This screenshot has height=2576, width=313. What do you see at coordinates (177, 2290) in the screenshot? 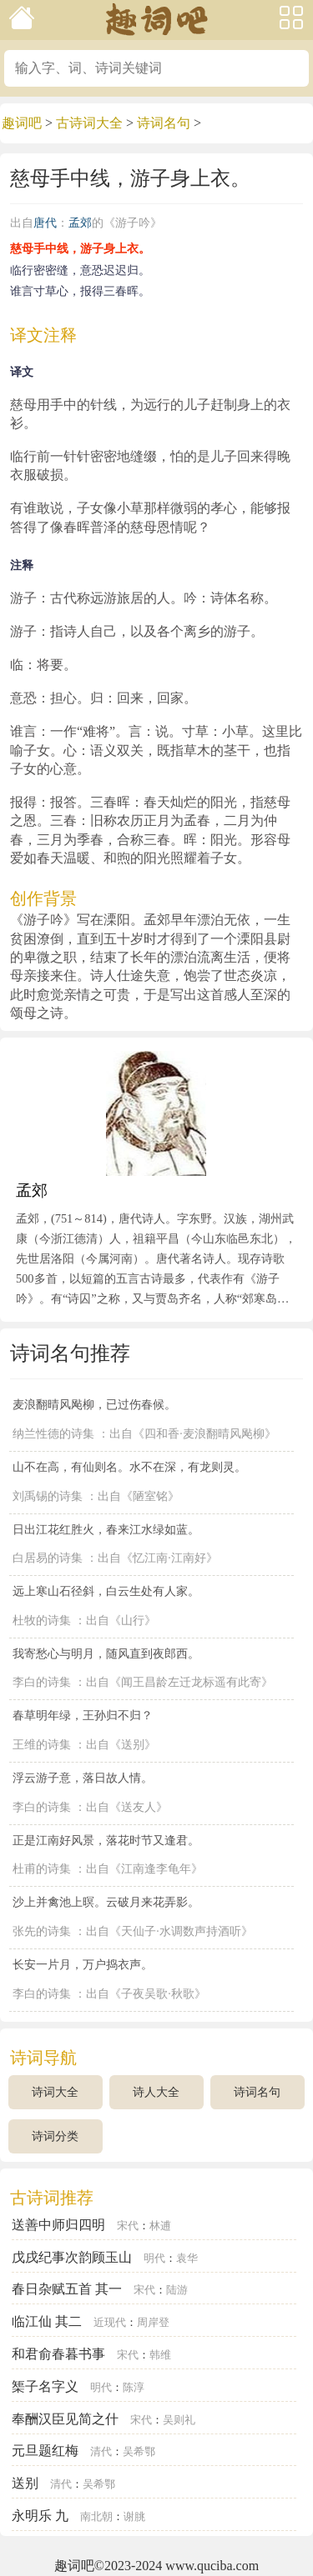
I see `陆游` at bounding box center [177, 2290].